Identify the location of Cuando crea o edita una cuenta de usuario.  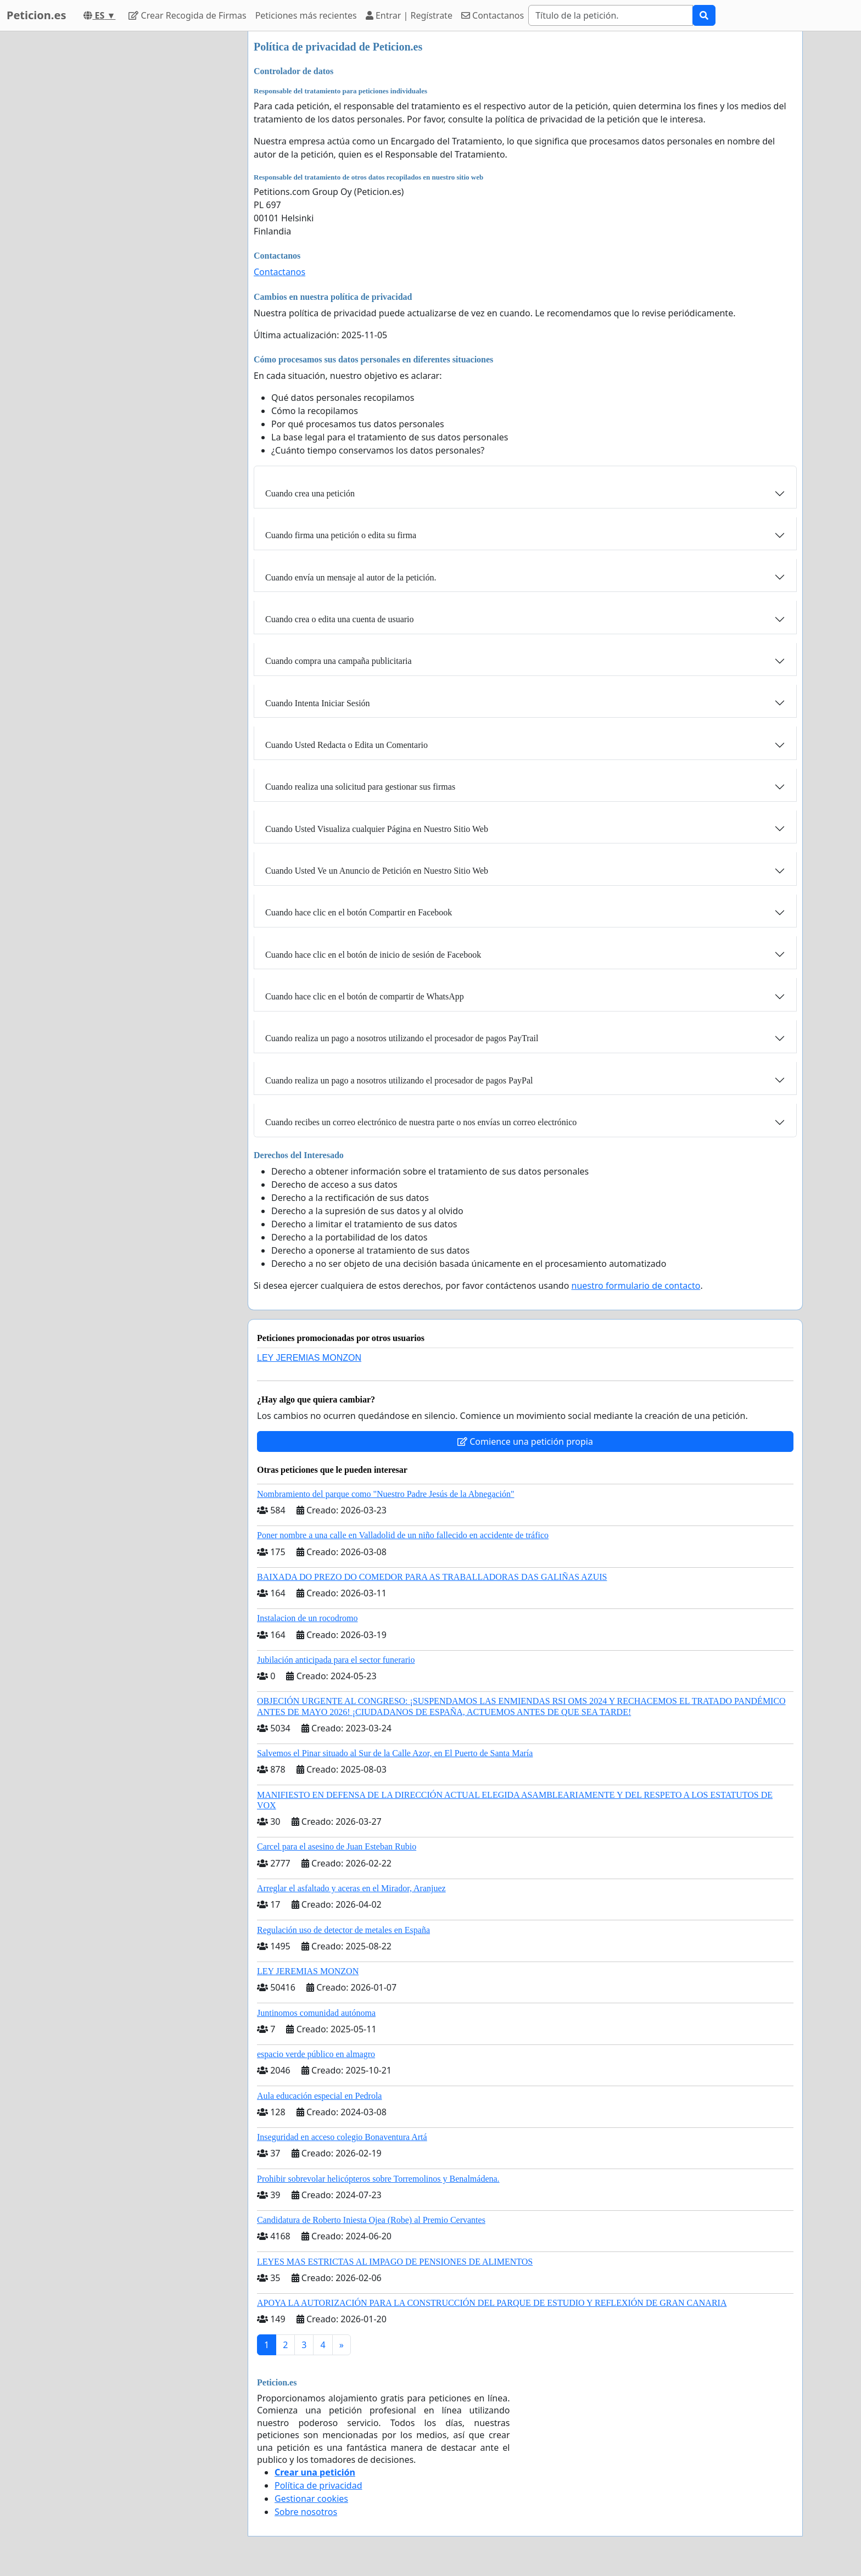
(339, 619).